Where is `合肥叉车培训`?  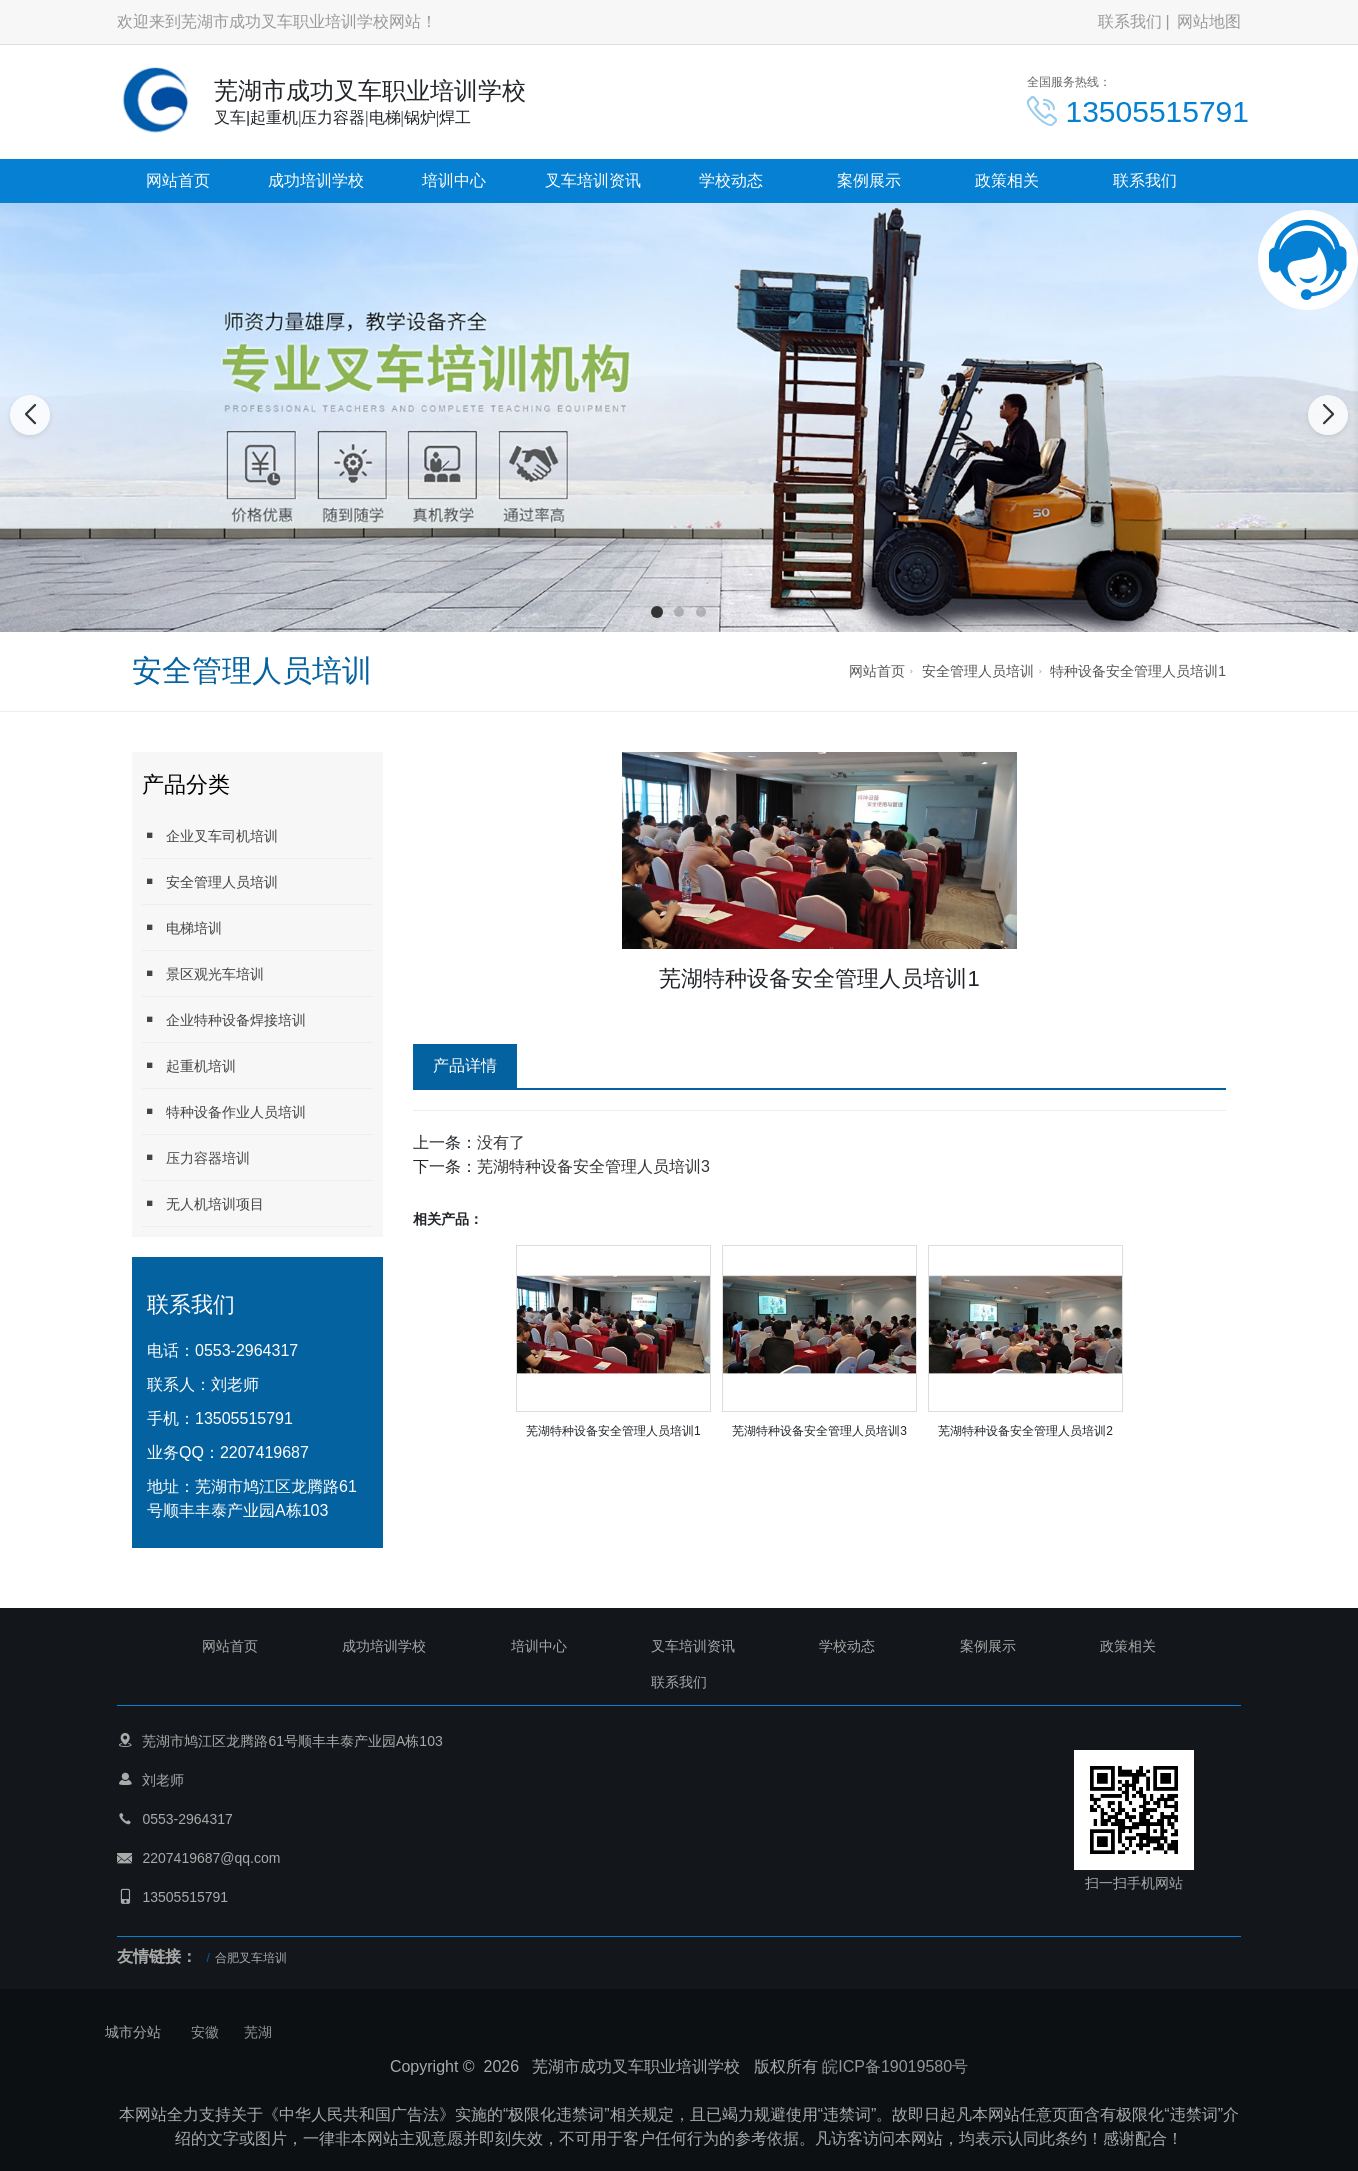 合肥叉车培训 is located at coordinates (251, 1958).